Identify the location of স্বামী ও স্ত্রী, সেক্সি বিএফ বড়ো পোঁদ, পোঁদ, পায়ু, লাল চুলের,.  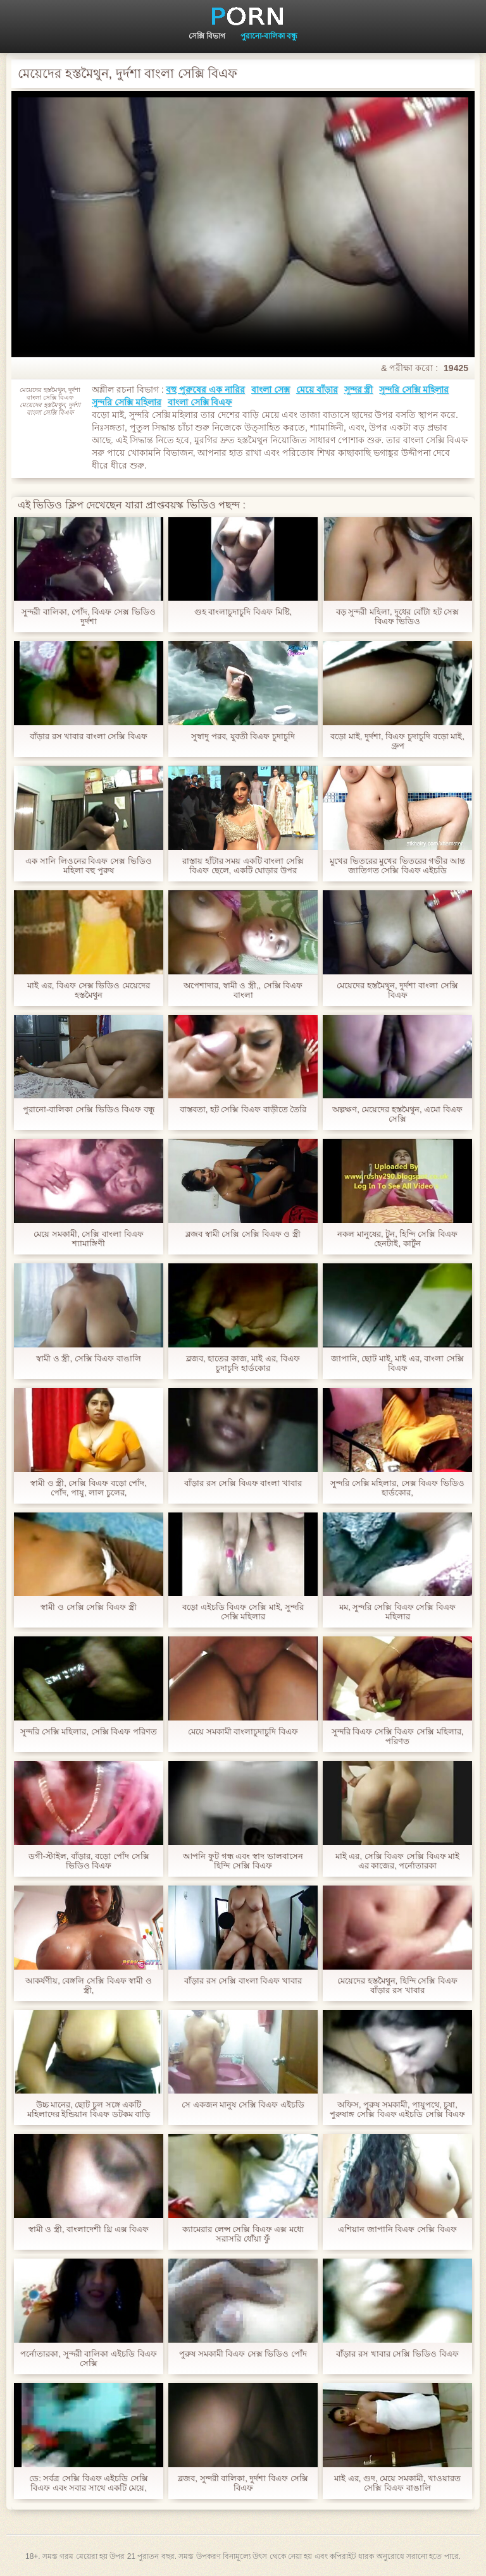
(88, 1487).